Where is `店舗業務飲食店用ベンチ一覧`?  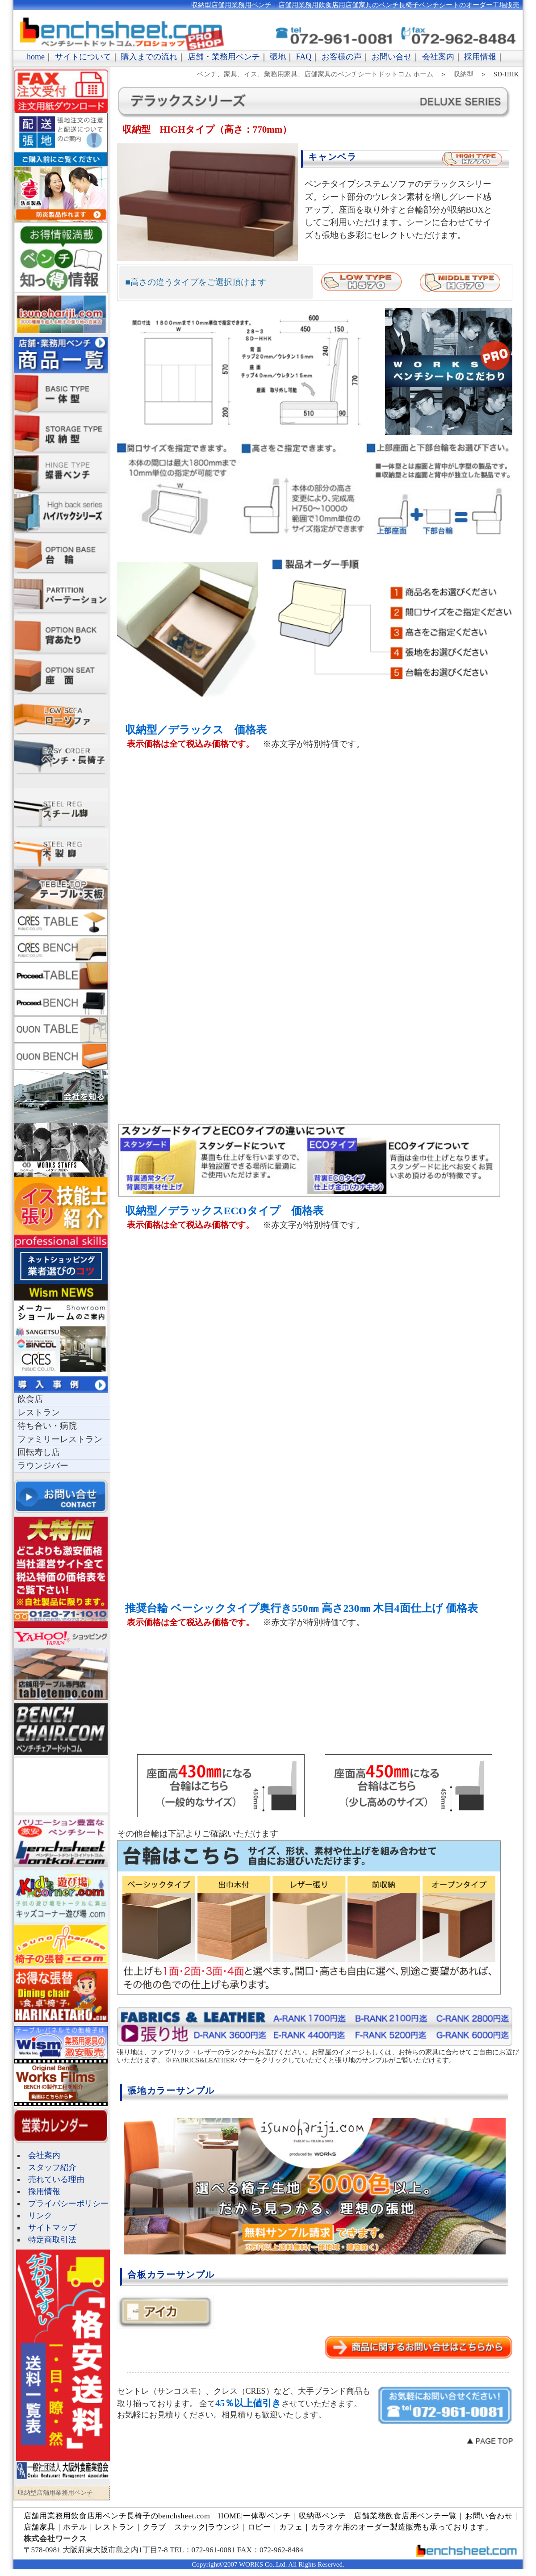 店舗業務飲食店用ベンチ一覧 is located at coordinates (405, 2516).